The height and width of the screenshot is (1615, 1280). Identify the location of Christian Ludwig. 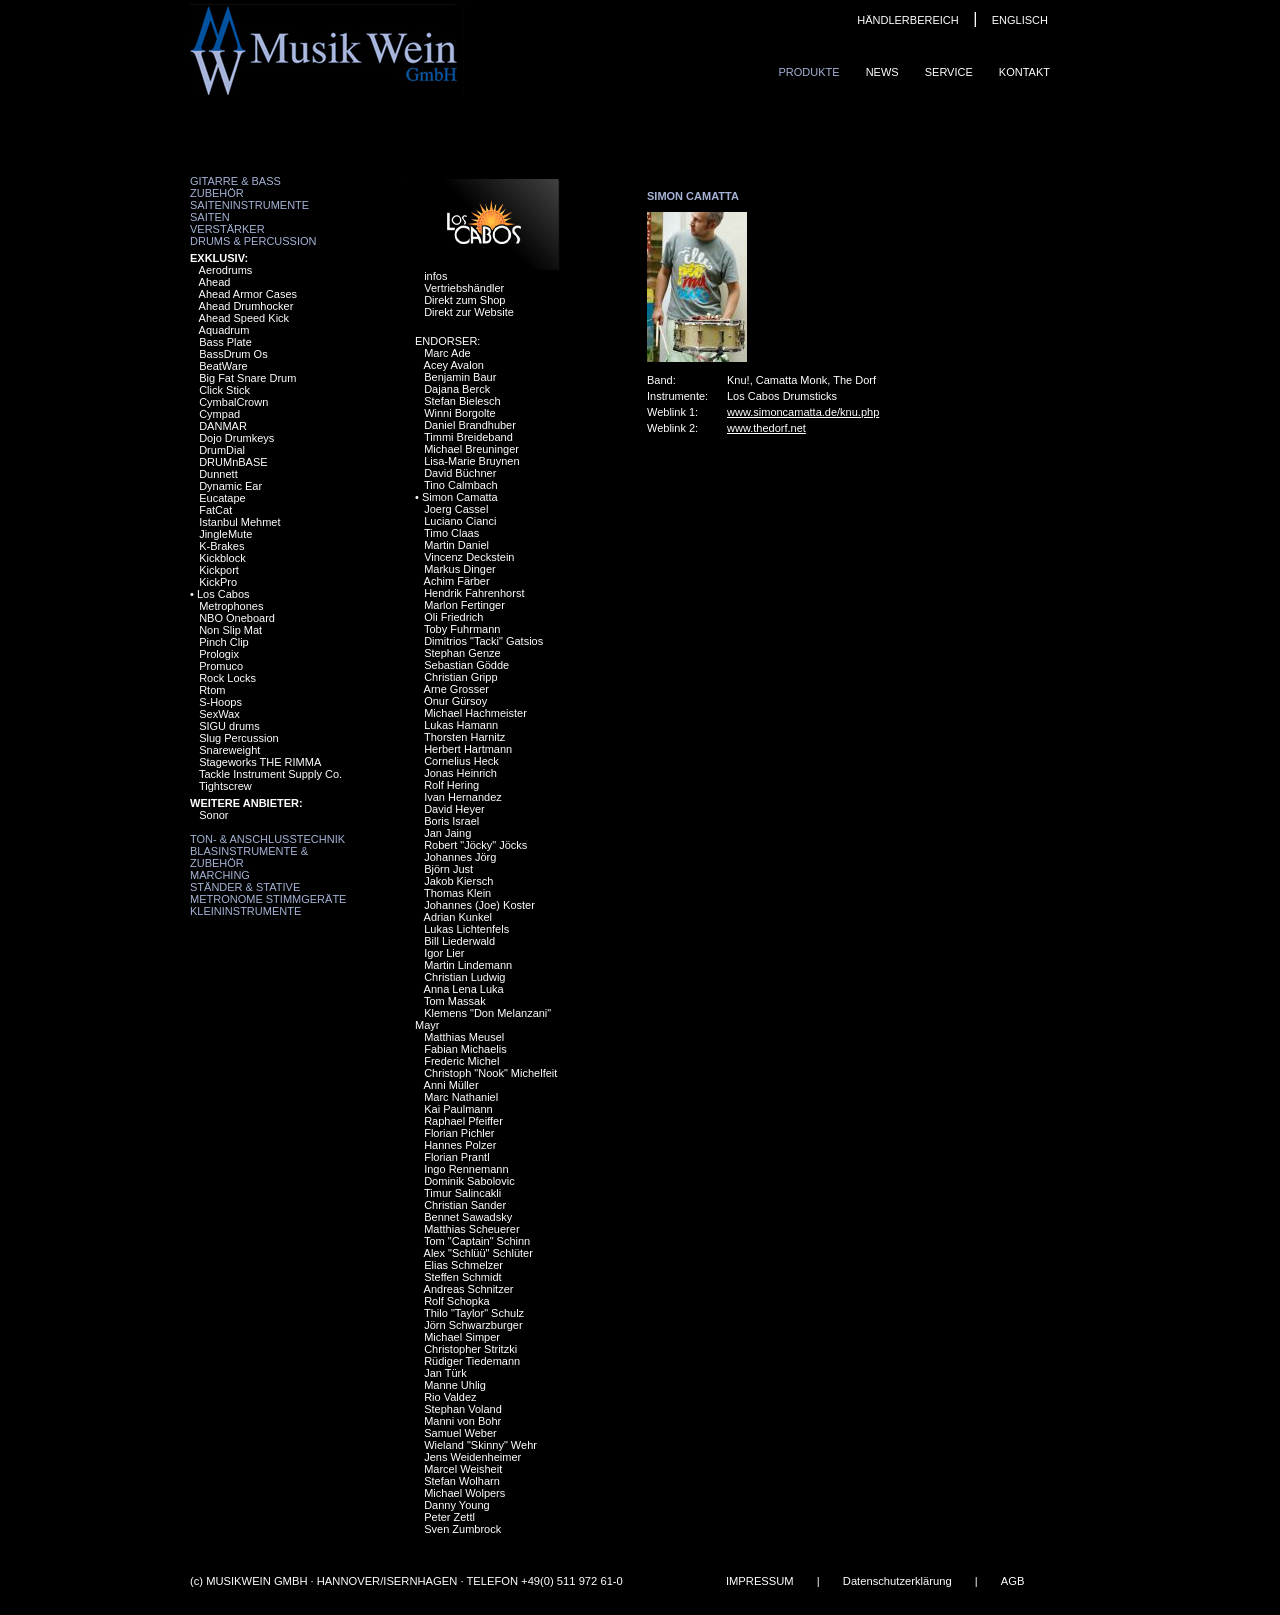
(464, 977).